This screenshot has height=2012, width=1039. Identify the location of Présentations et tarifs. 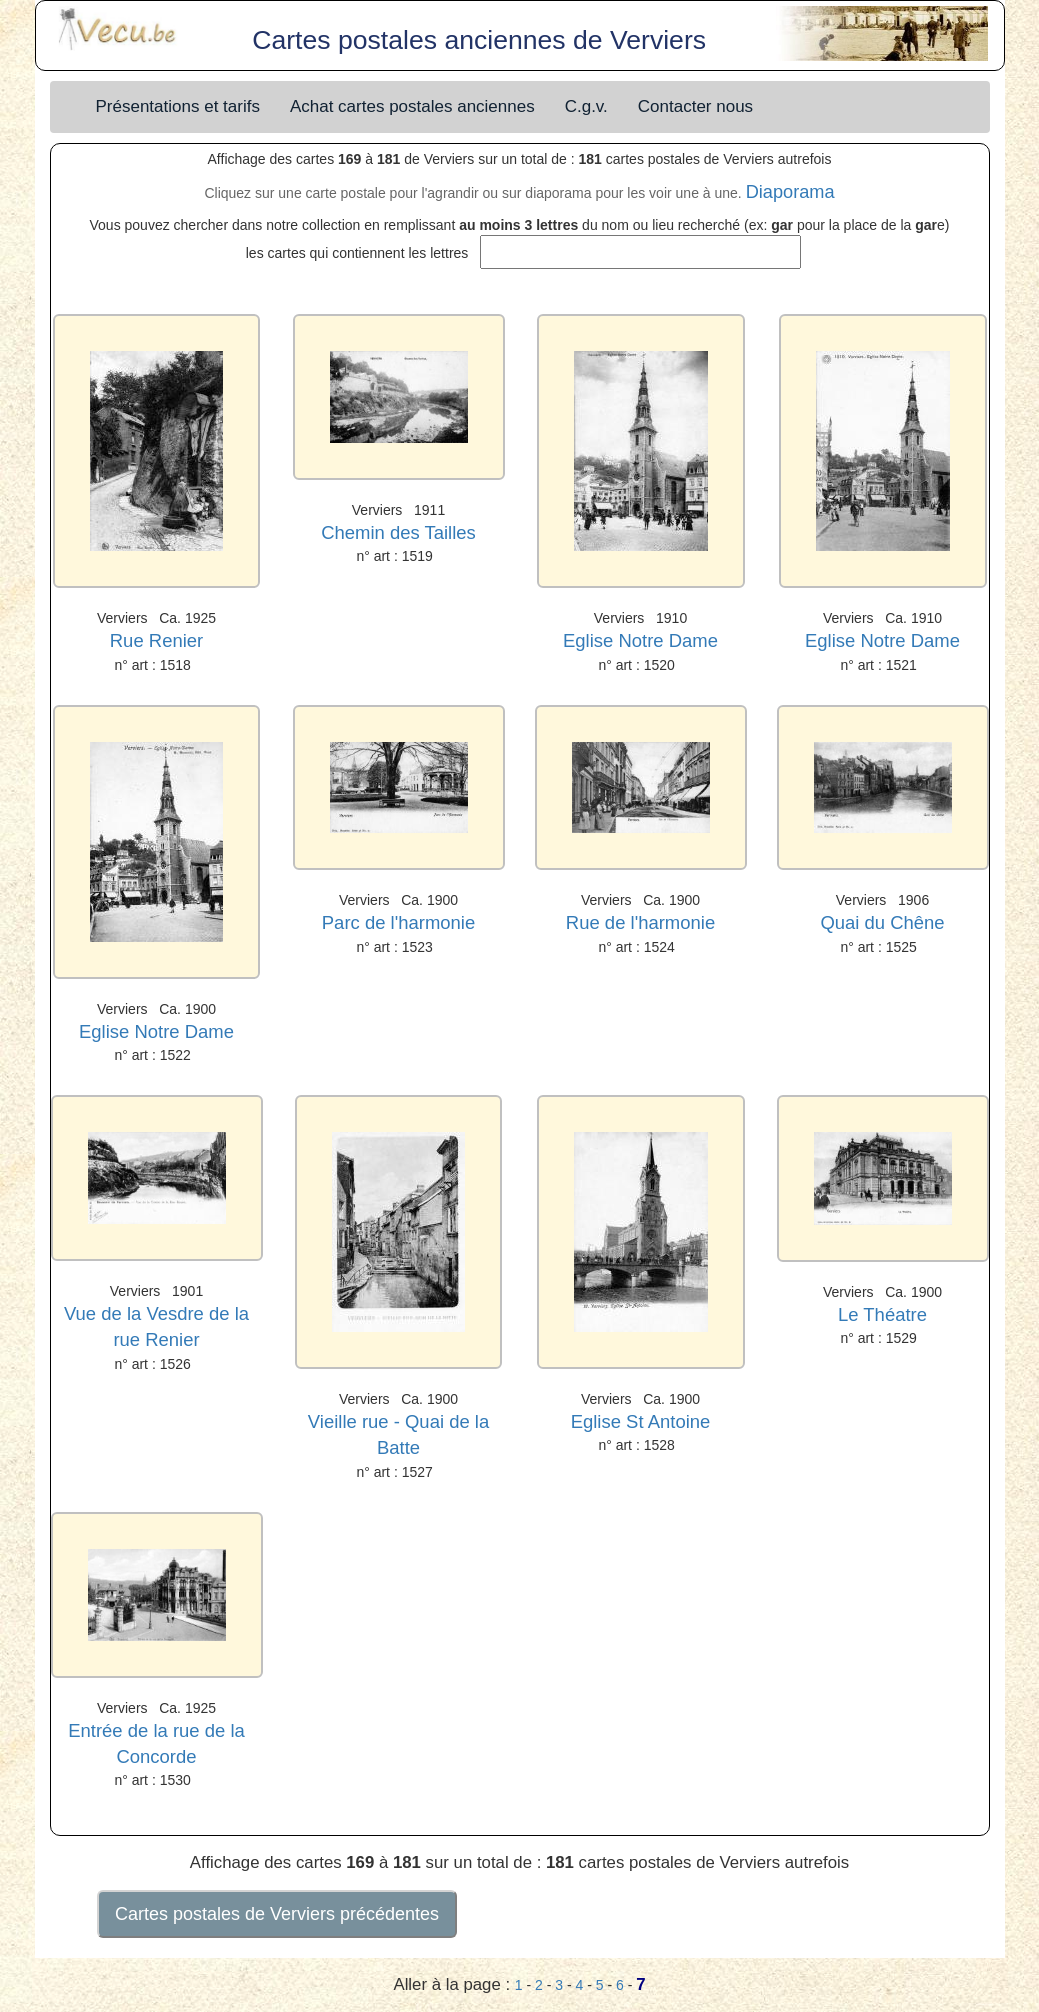
(178, 106).